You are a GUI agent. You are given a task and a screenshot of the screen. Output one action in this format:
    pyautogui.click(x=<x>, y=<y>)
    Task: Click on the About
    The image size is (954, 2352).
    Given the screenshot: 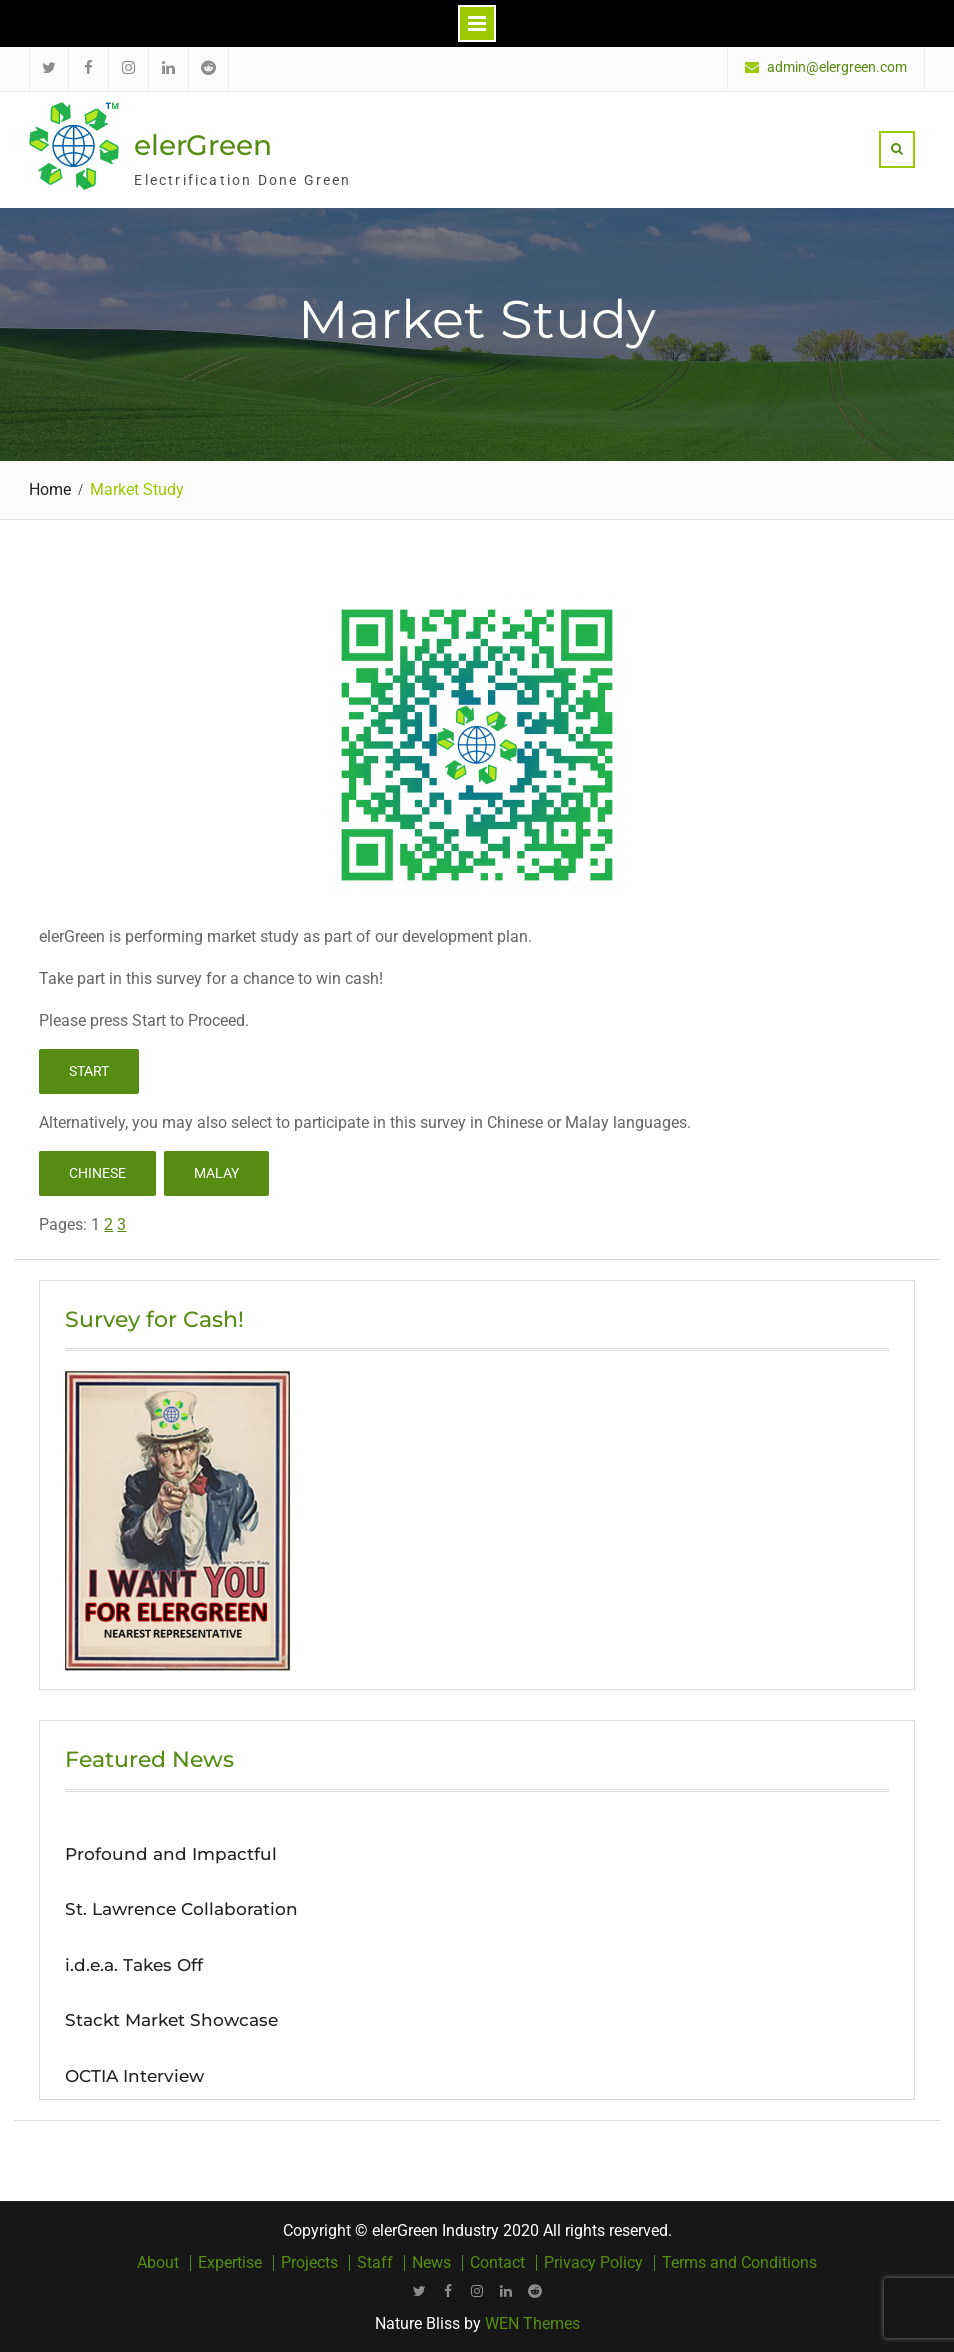 What is the action you would take?
    pyautogui.click(x=158, y=2263)
    